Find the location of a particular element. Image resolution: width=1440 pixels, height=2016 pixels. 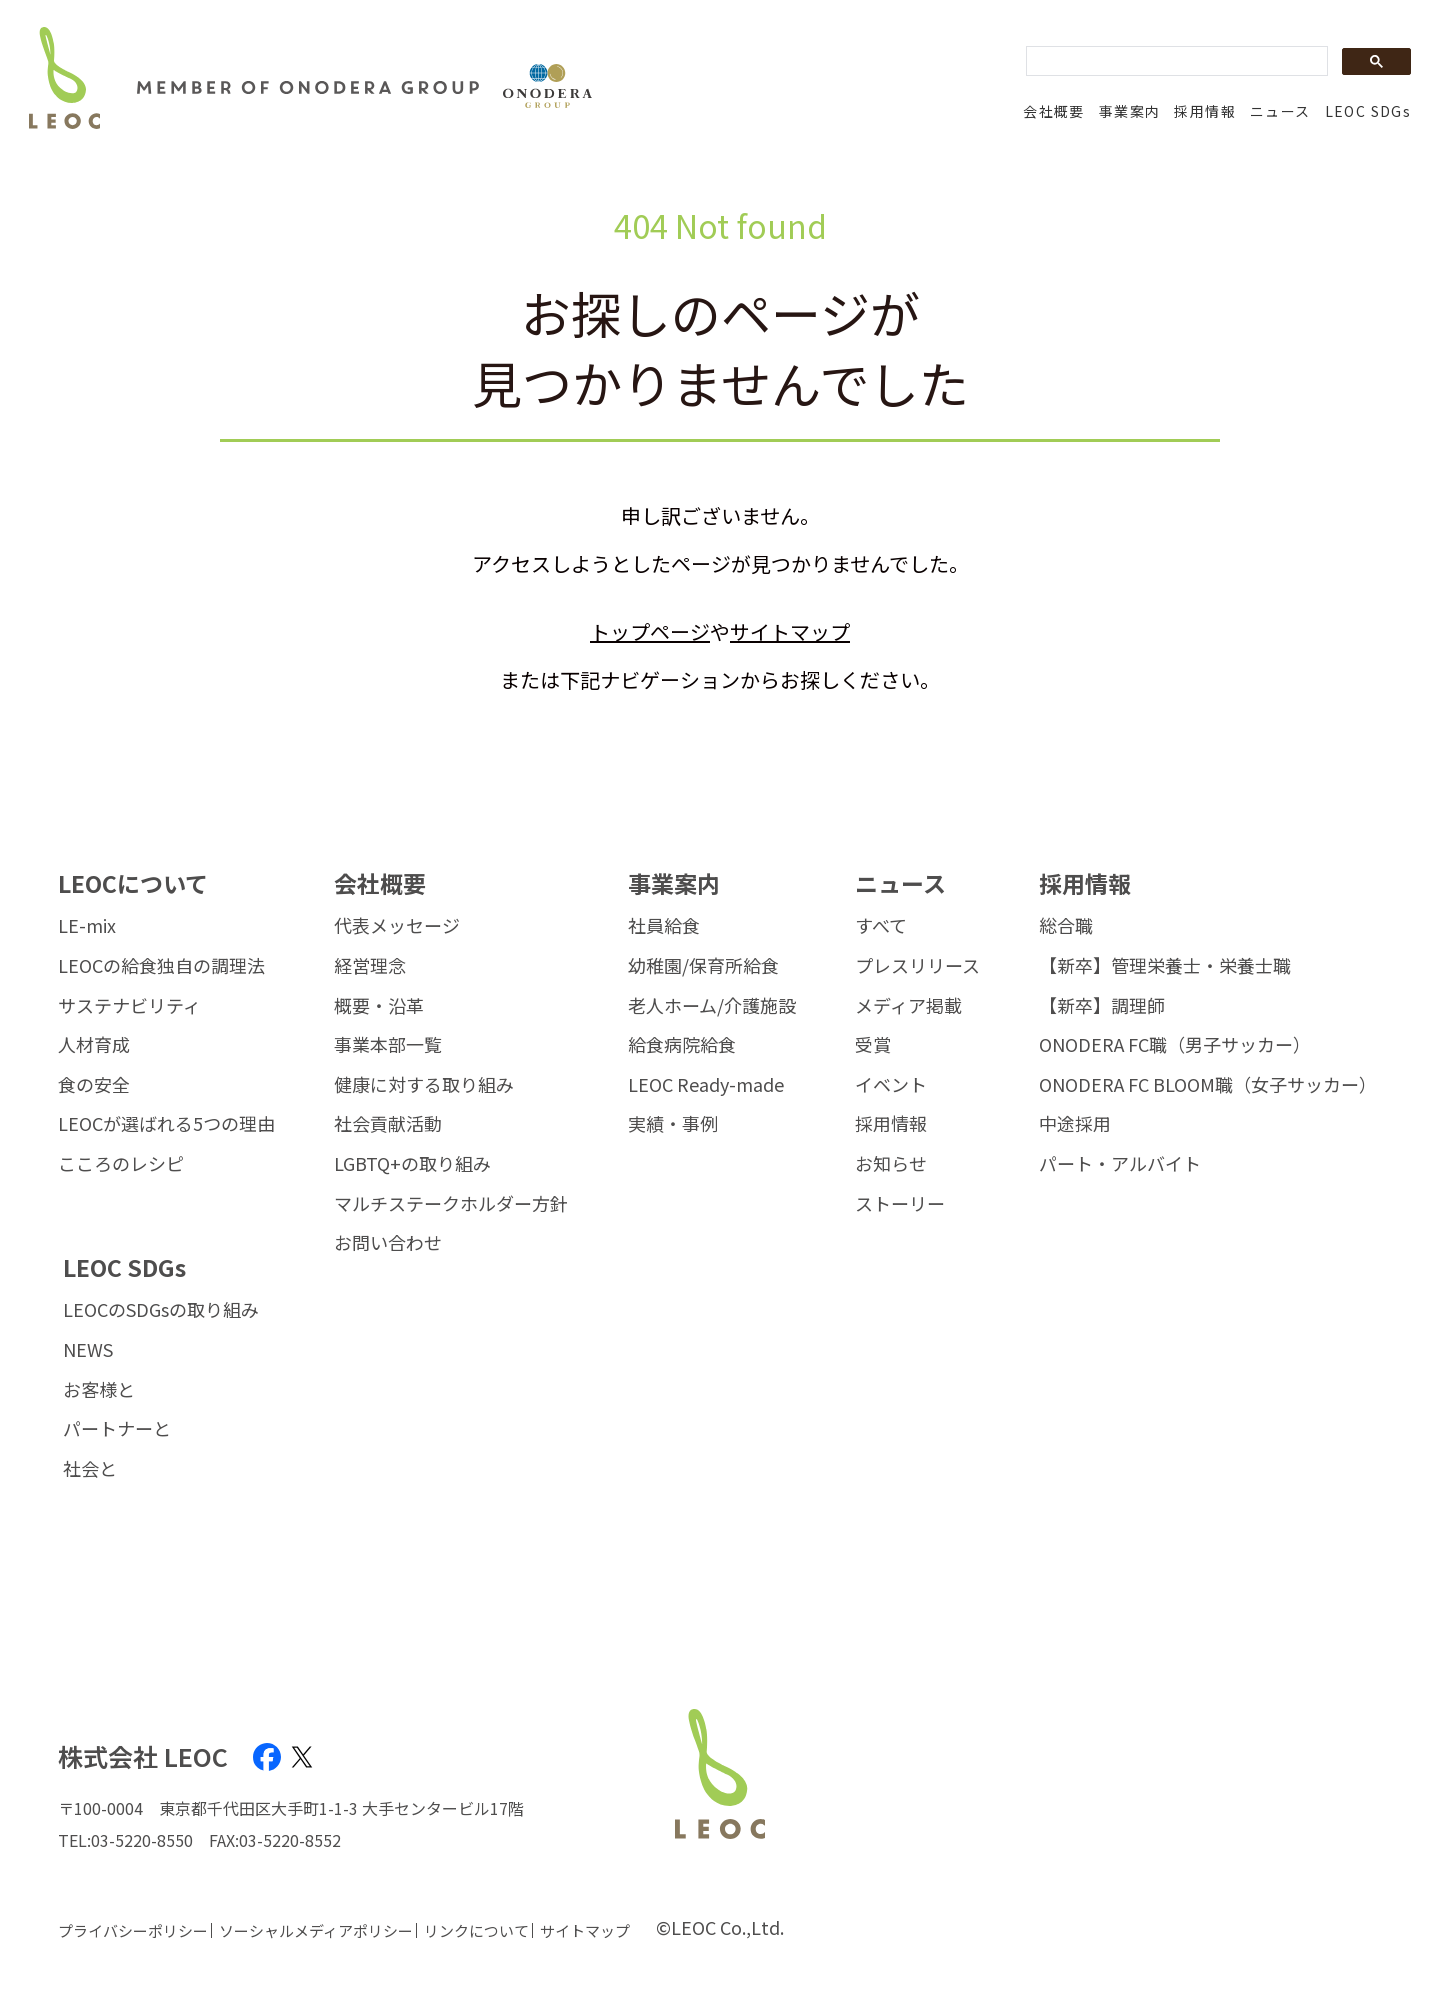

プレスリリース is located at coordinates (917, 966).